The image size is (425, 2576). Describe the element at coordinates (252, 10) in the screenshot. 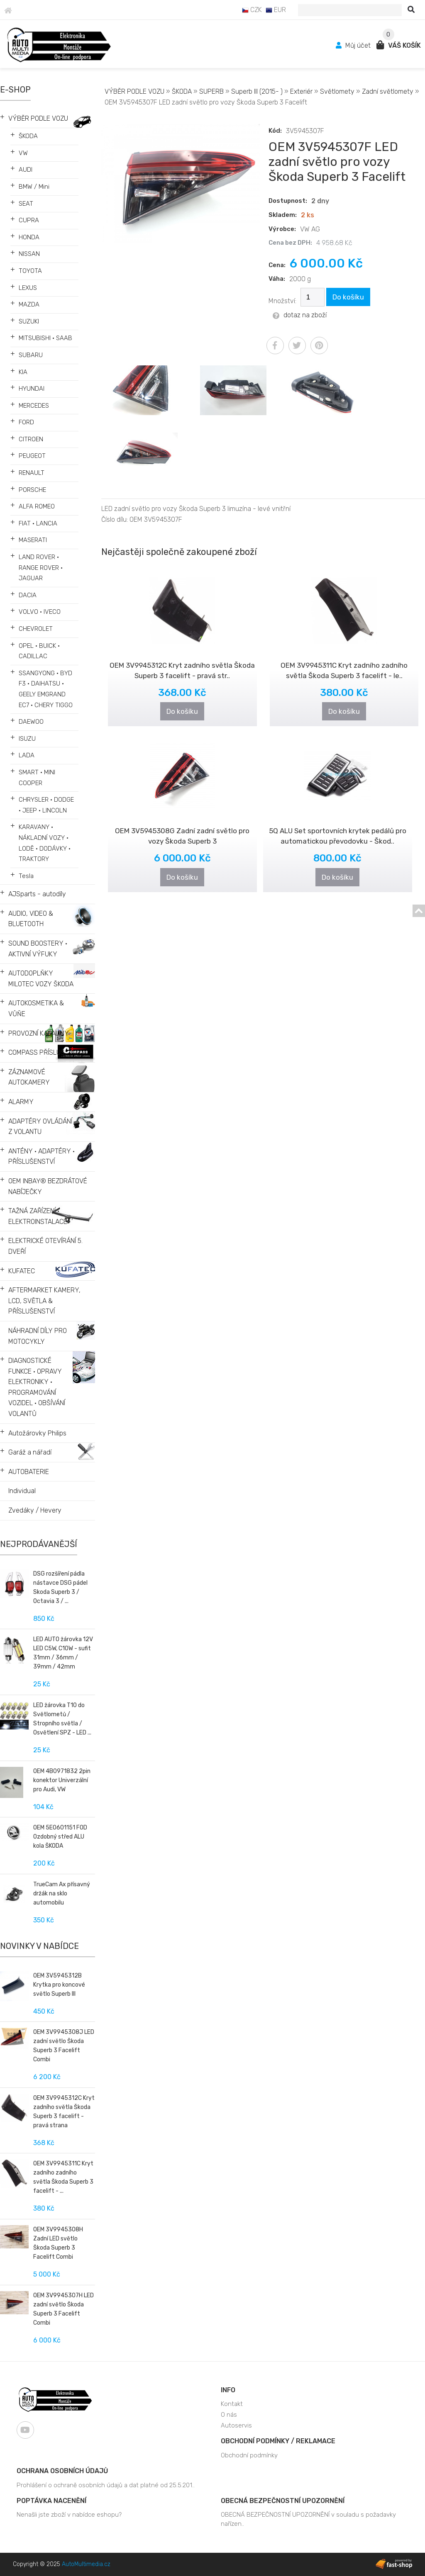

I see `CZK` at that location.